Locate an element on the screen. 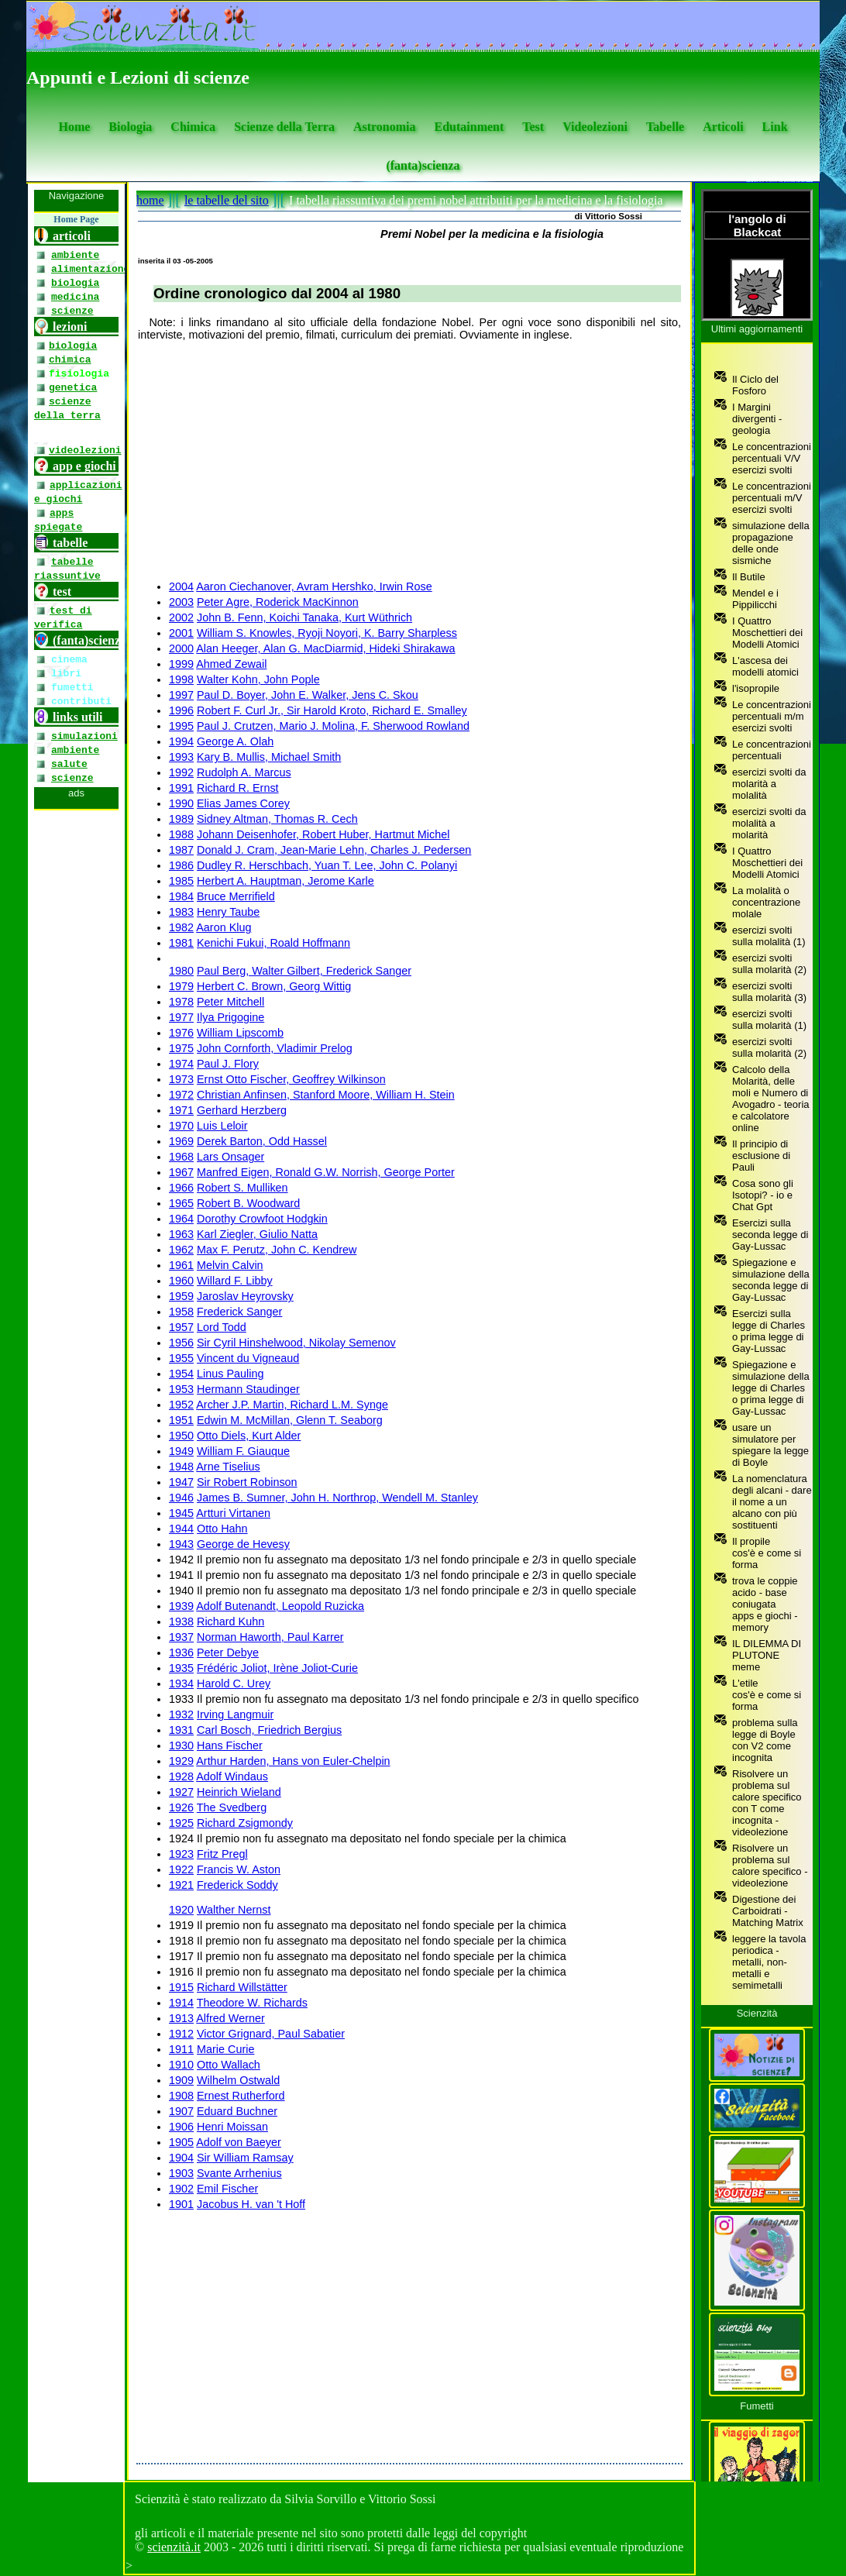 The image size is (846, 2576). Elias James Corey is located at coordinates (243, 803).